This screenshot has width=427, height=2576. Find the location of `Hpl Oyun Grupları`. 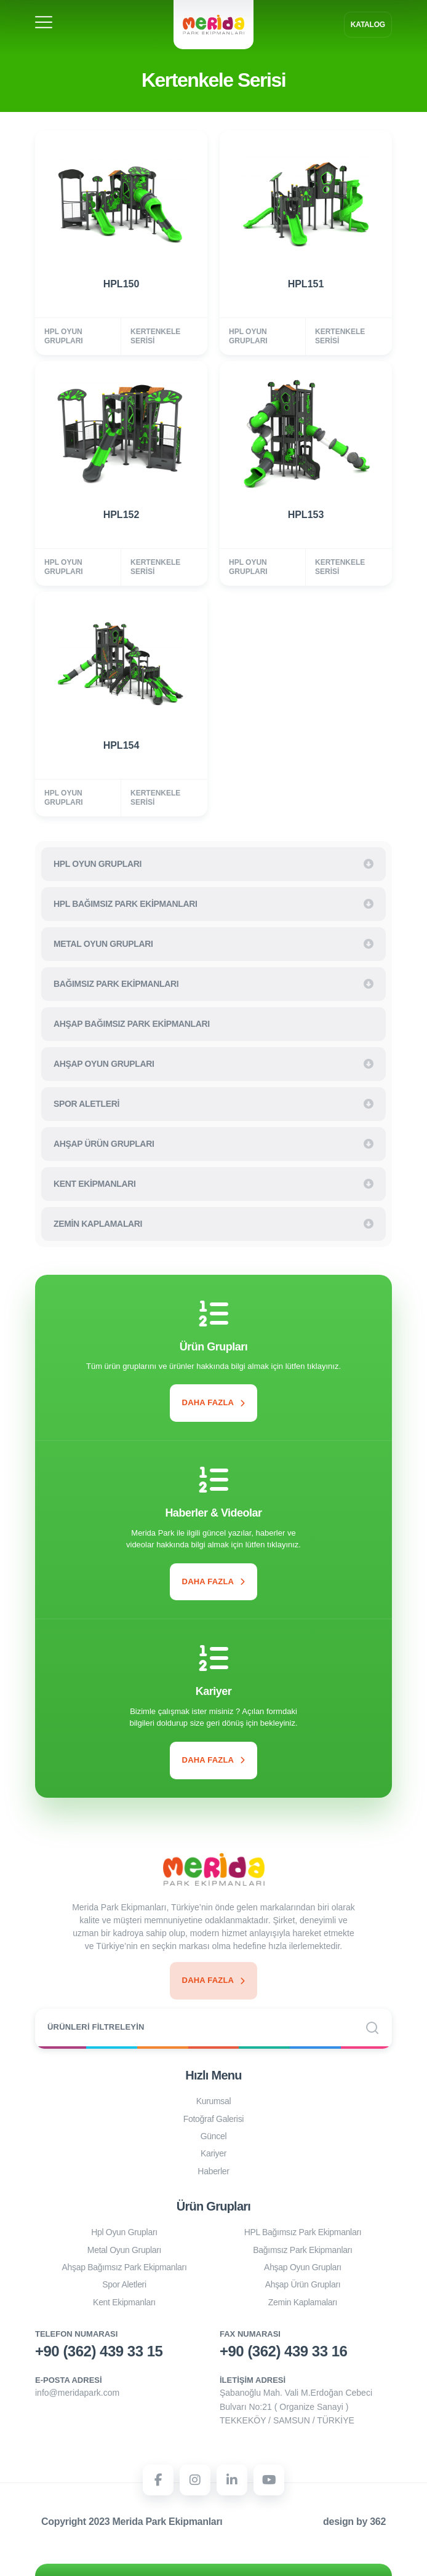

Hpl Oyun Grupları is located at coordinates (124, 2232).